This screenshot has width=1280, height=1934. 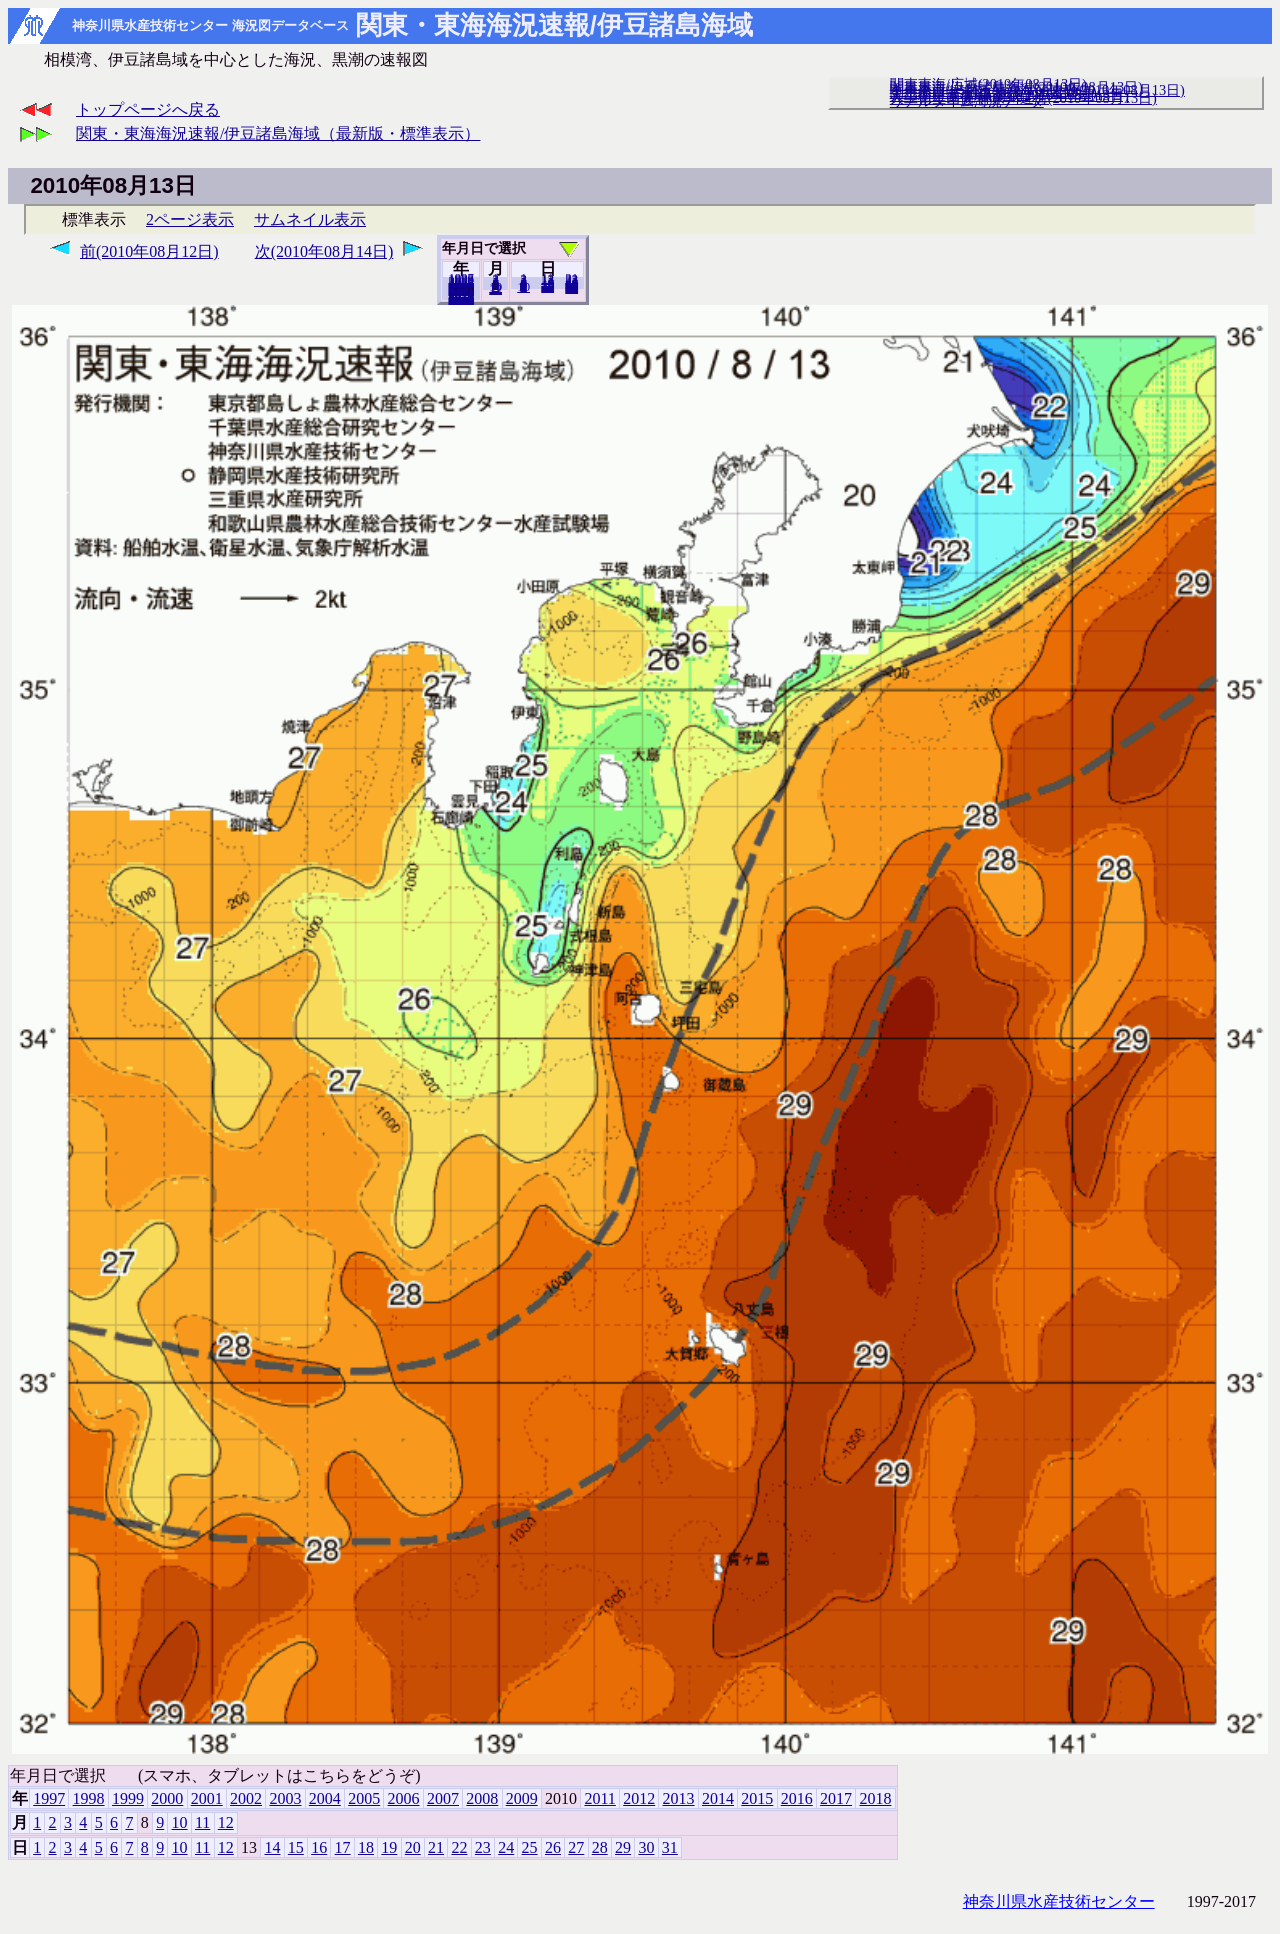 I want to click on 29, so click(x=623, y=1847).